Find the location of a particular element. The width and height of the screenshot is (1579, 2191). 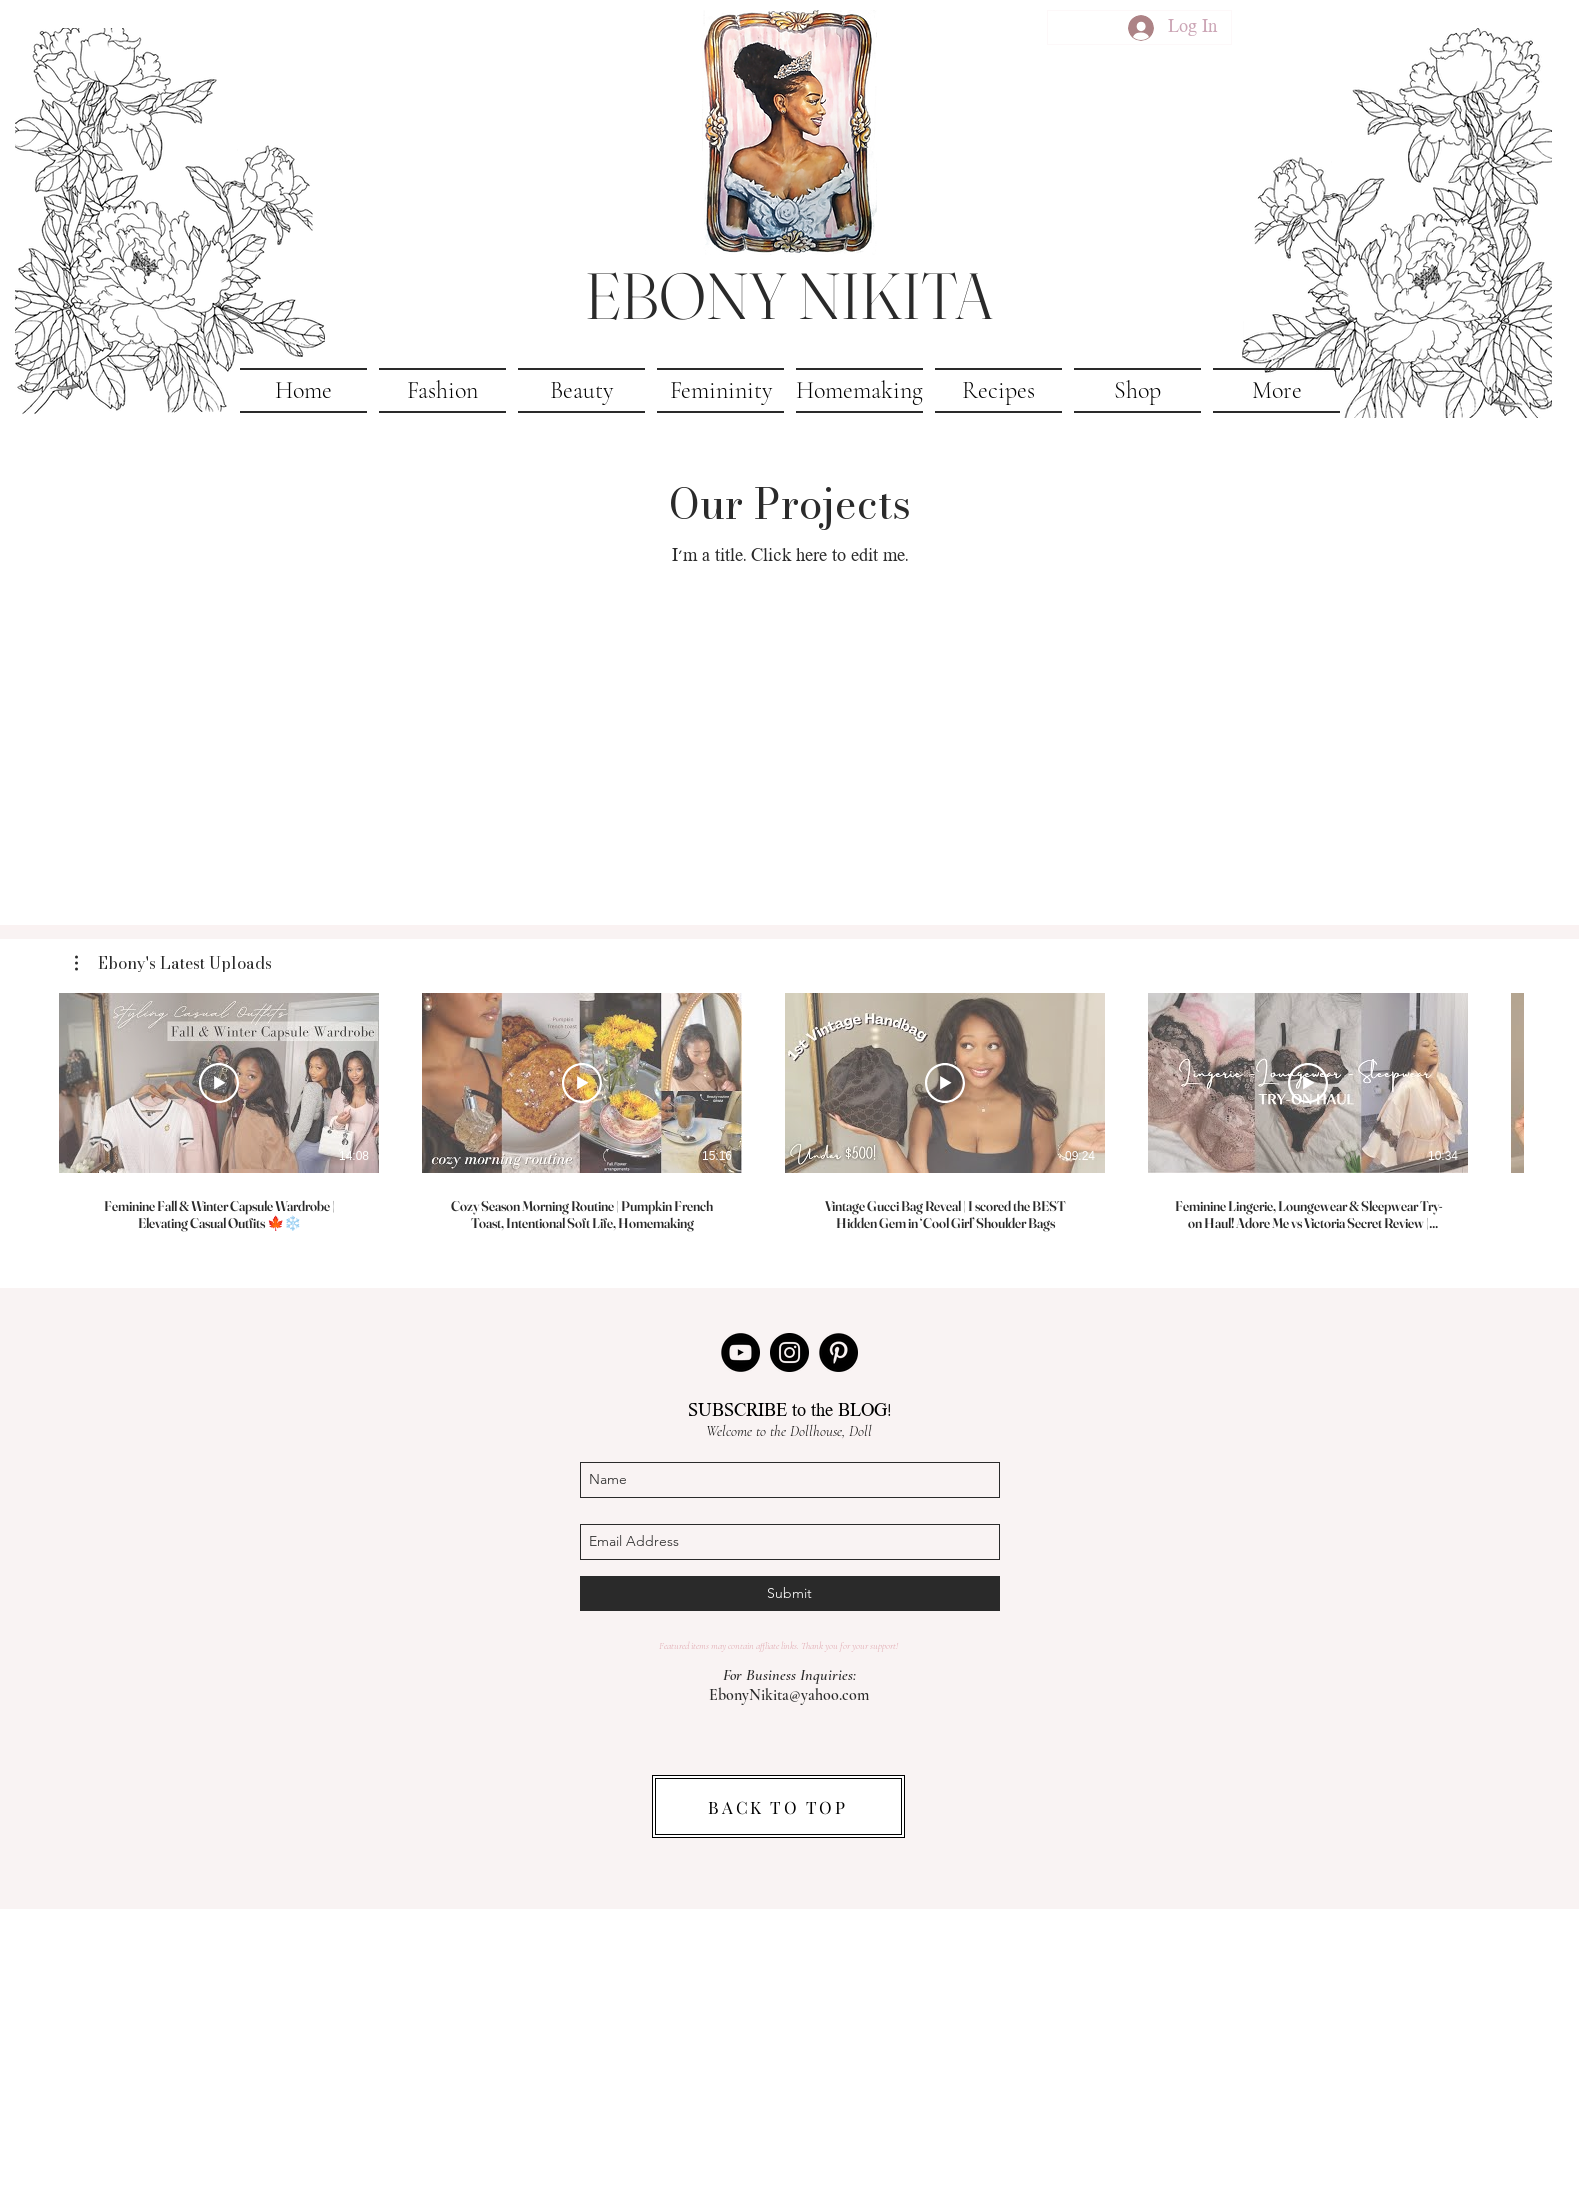

[More actions for Ebony's Latest Uploads] is located at coordinates (173, 963).